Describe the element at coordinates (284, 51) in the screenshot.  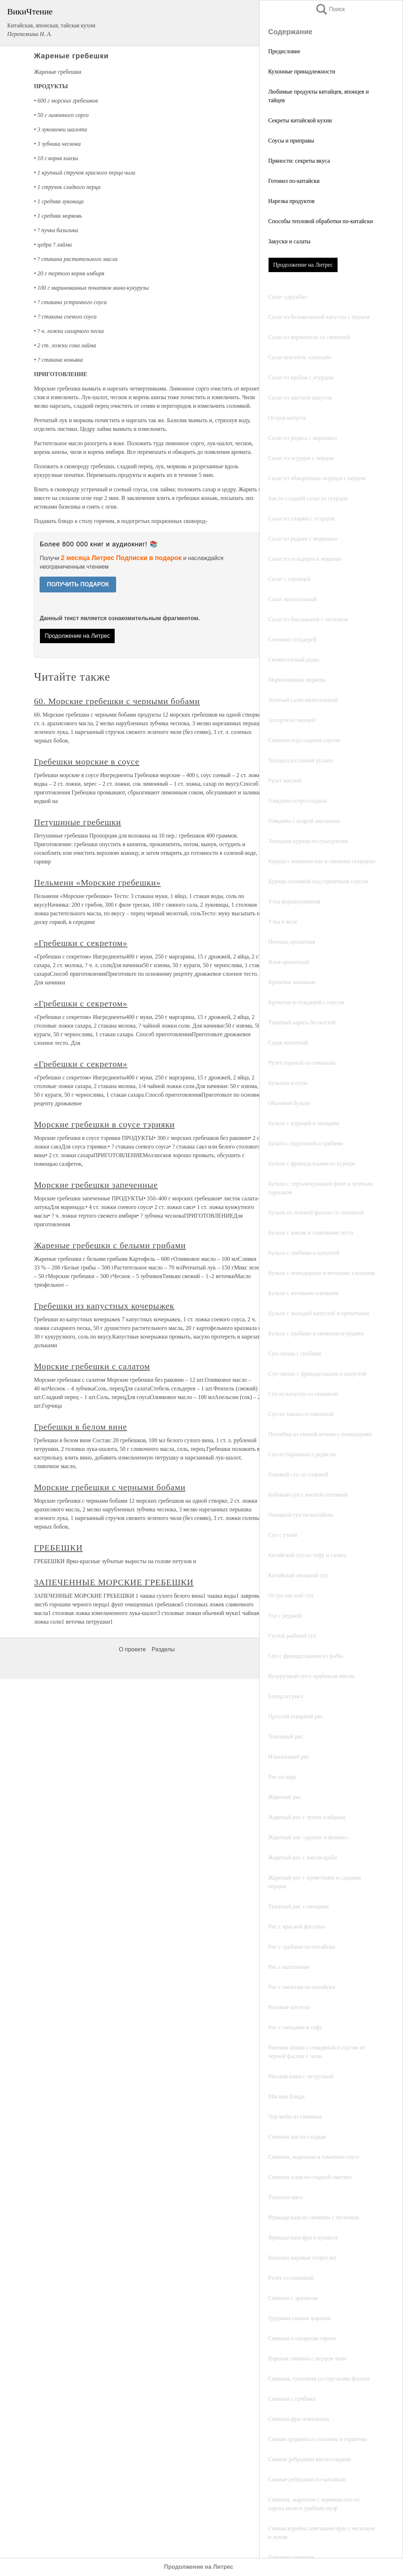
I see `Предисловие` at that location.